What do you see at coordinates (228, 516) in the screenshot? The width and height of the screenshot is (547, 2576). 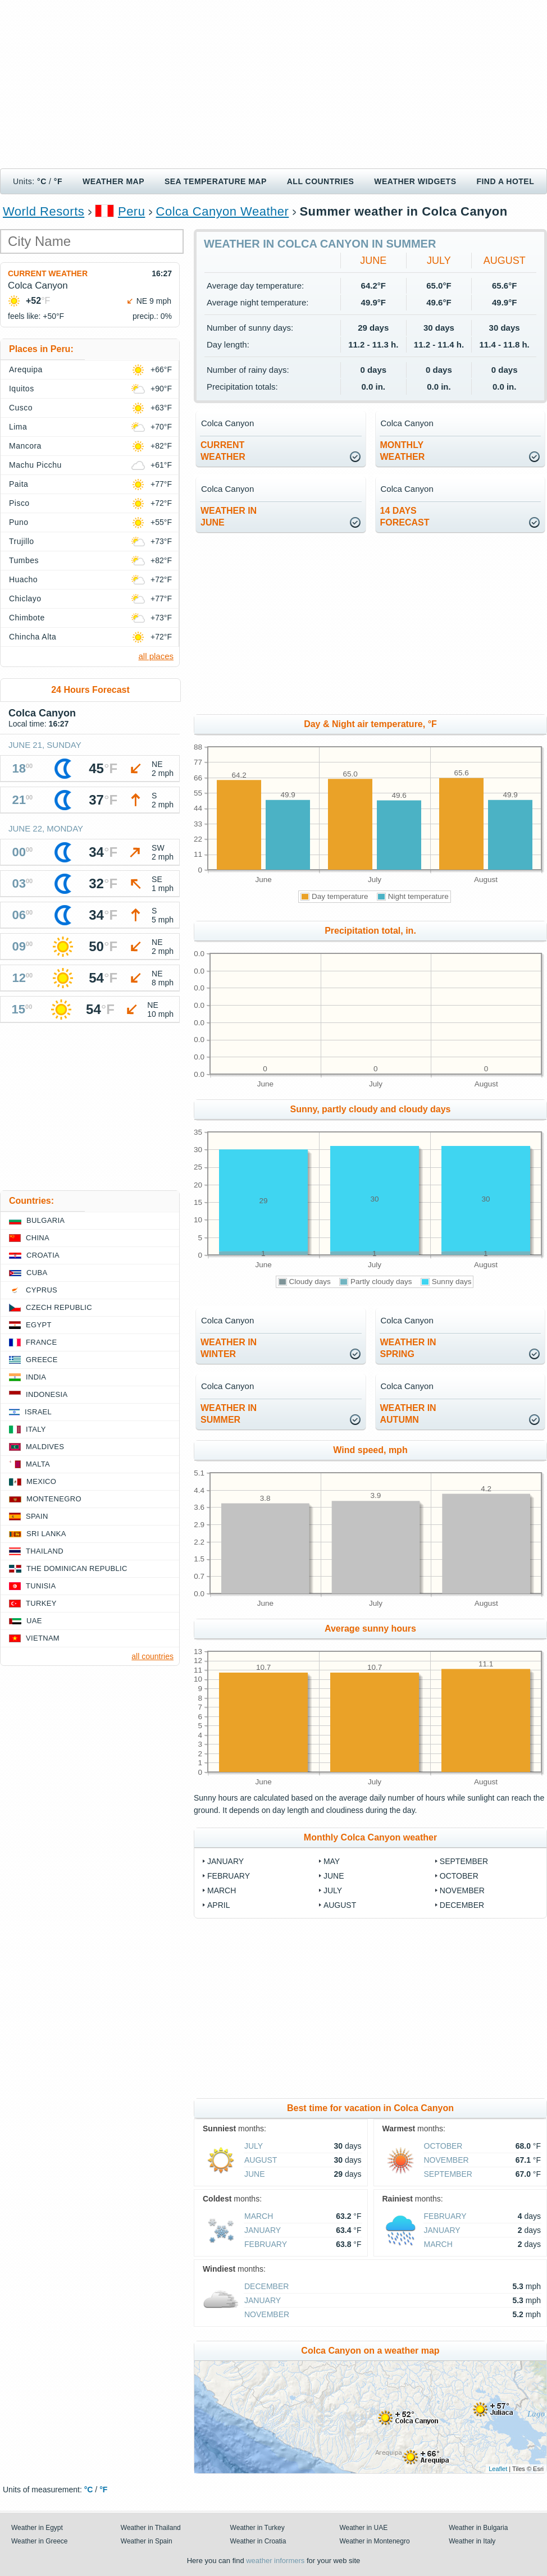 I see `weather inJune` at bounding box center [228, 516].